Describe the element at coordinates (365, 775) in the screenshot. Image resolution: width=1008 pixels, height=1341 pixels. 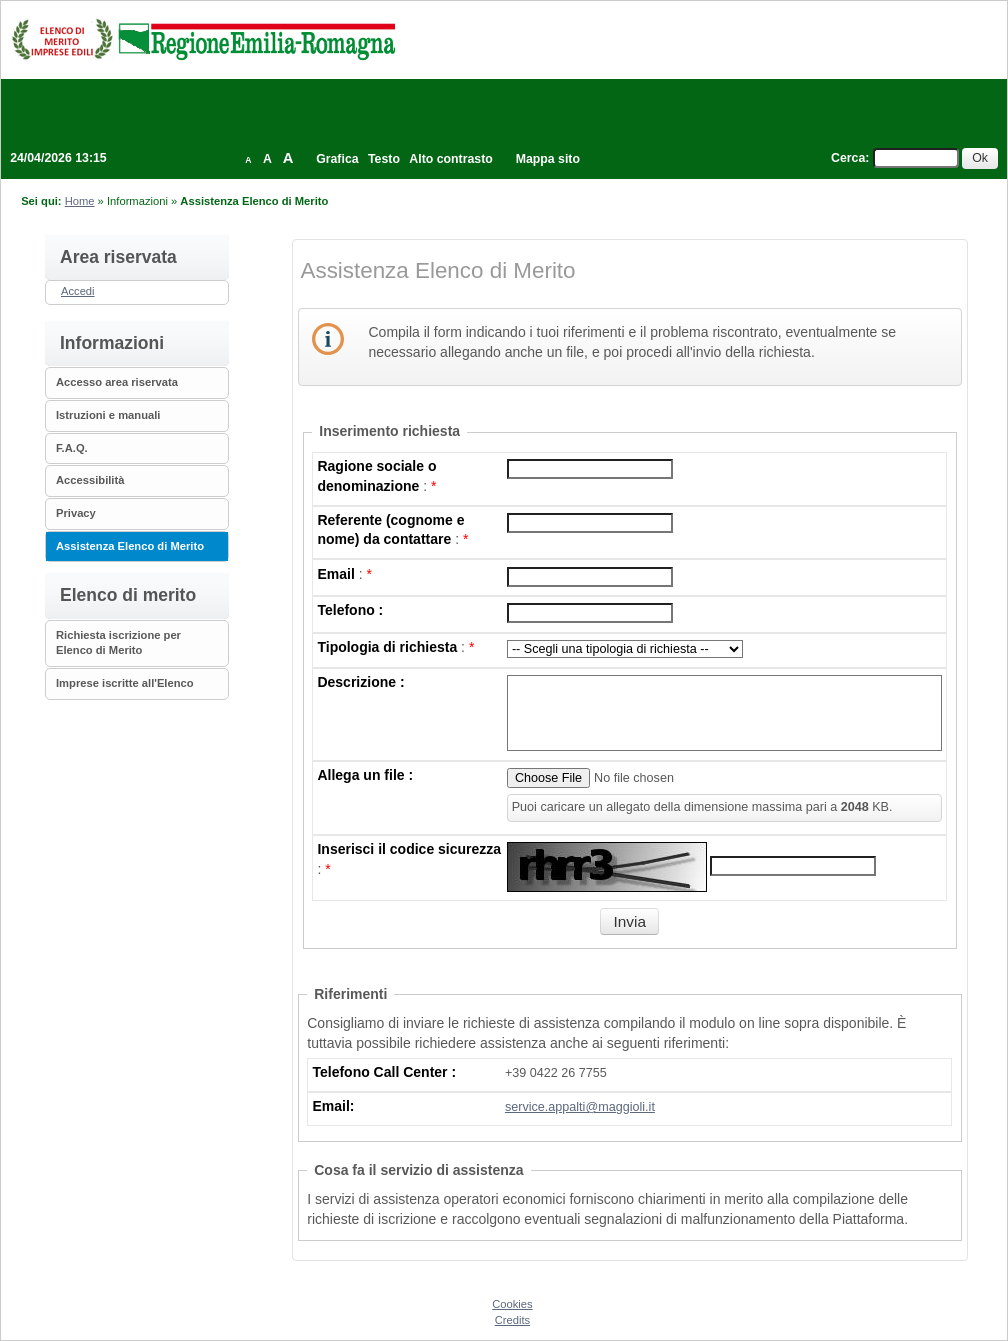
I see `Allega un file :` at that location.